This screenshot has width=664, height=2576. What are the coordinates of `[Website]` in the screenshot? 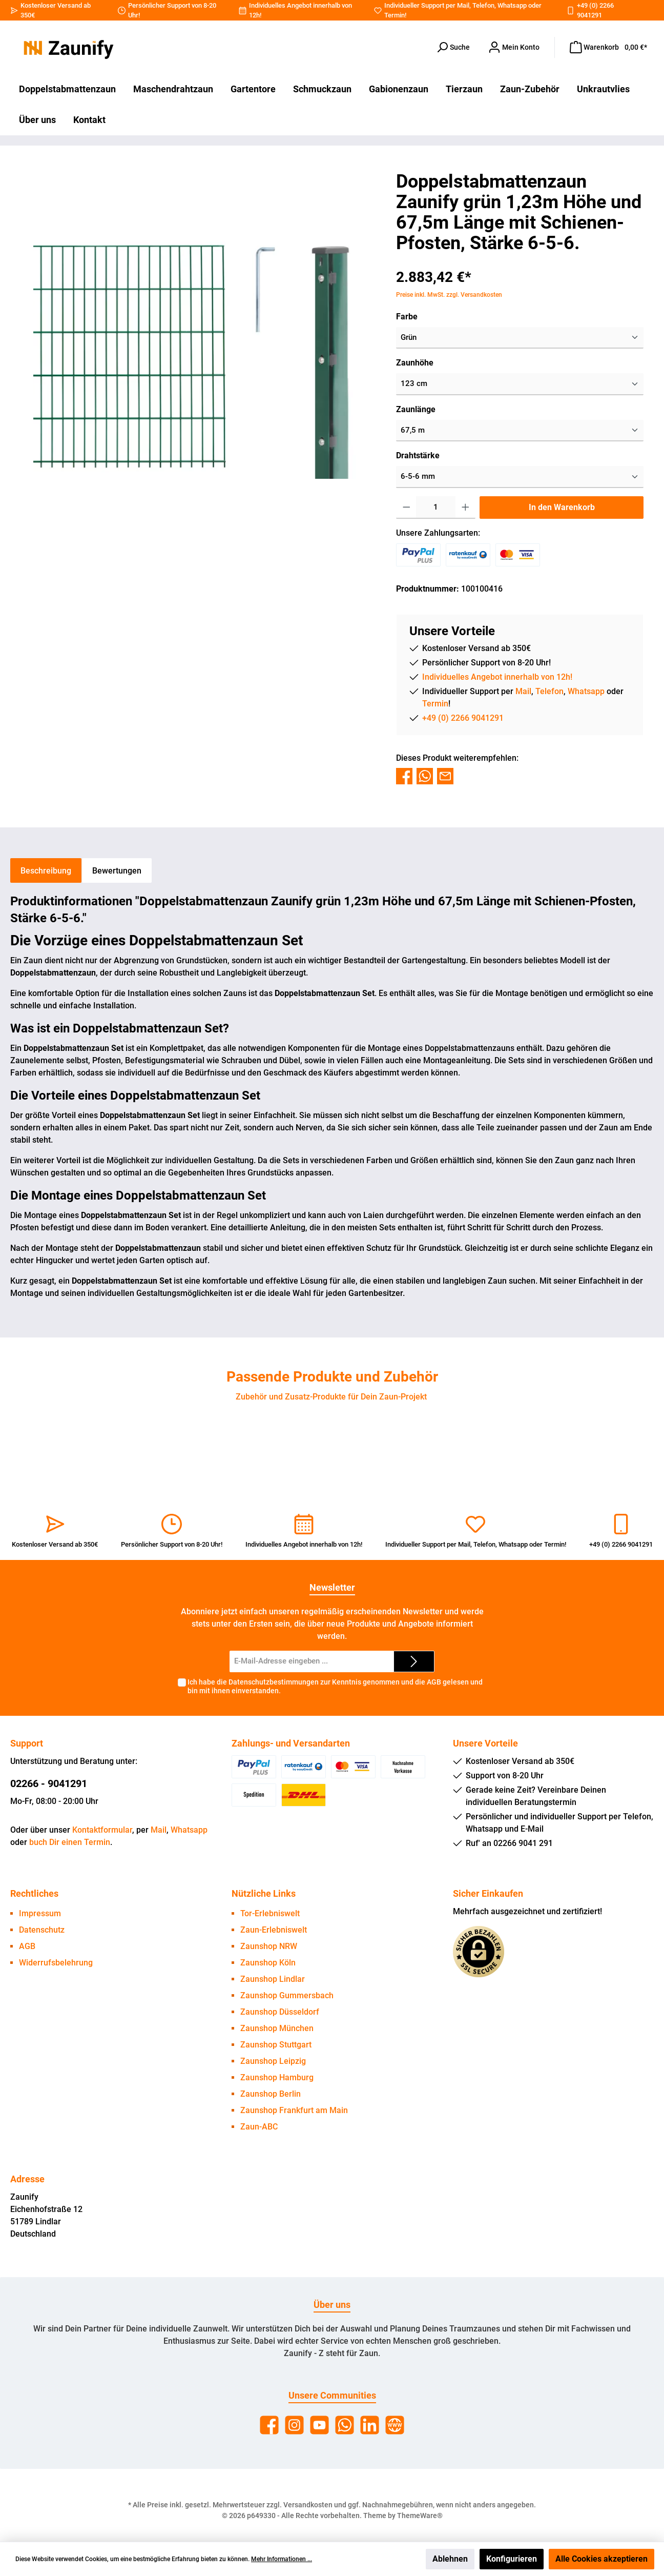 It's located at (394, 2425).